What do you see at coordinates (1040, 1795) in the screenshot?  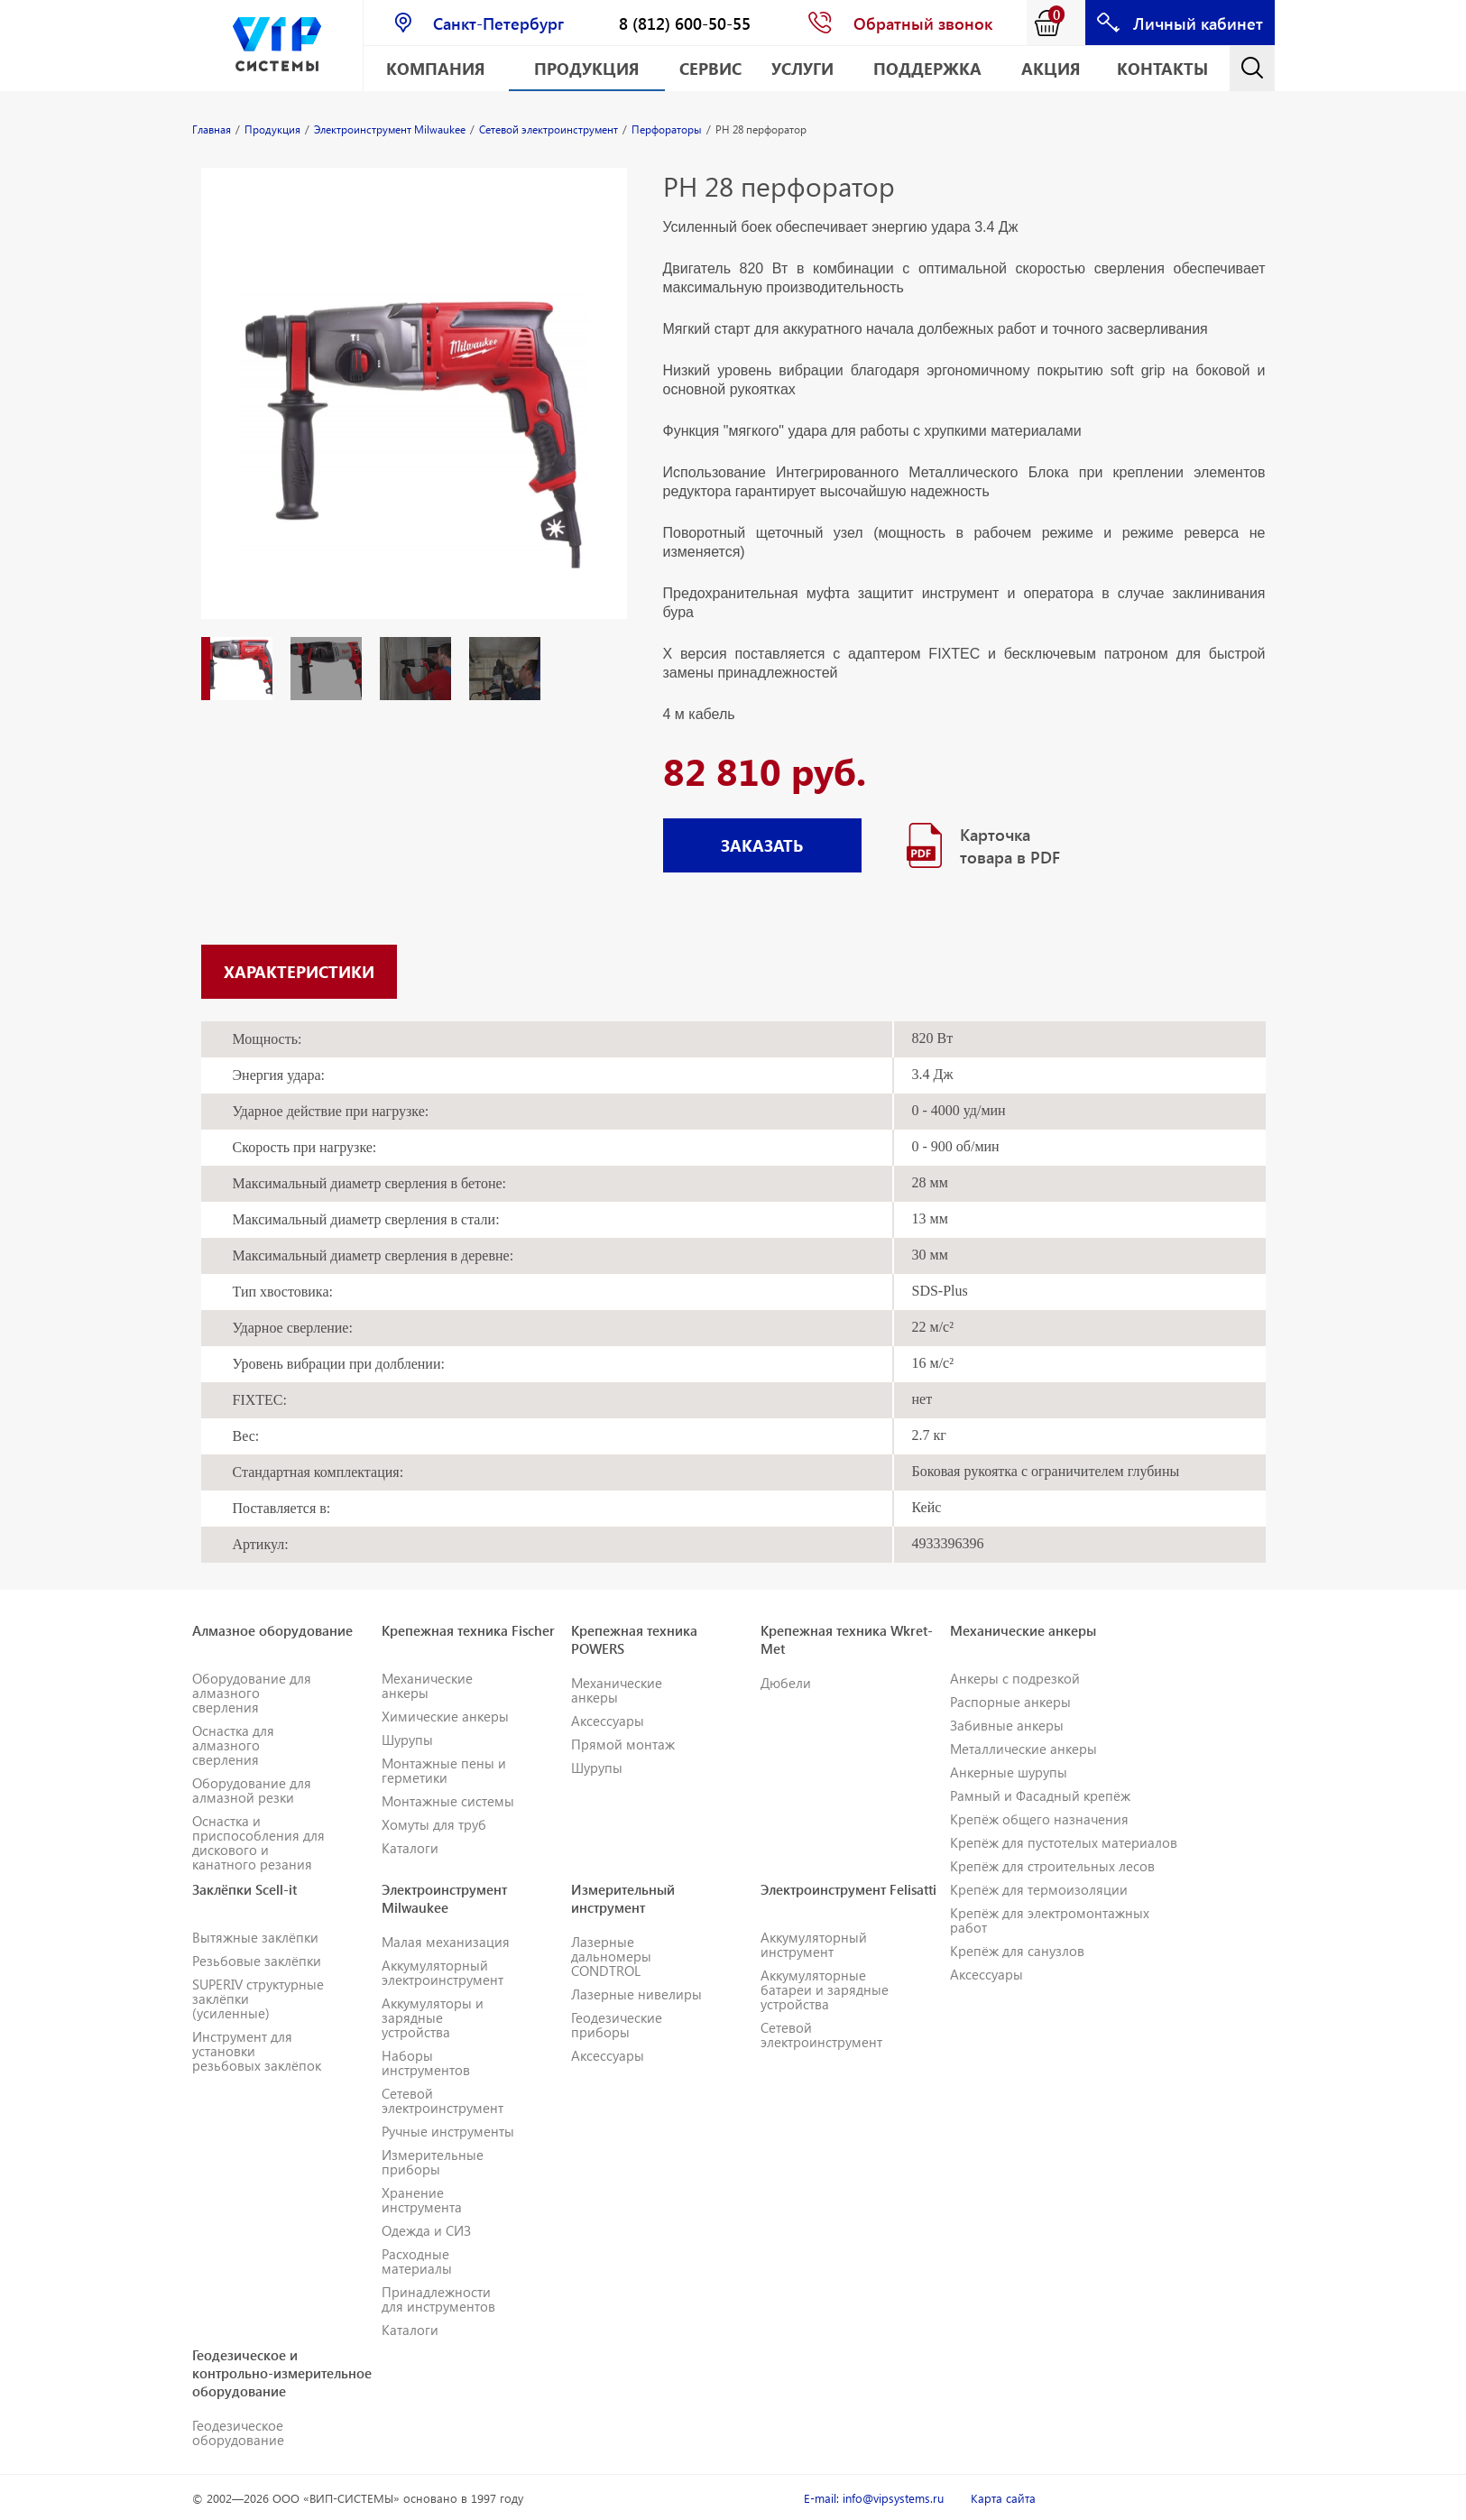 I see `Рамный и Фасадный крепёж` at bounding box center [1040, 1795].